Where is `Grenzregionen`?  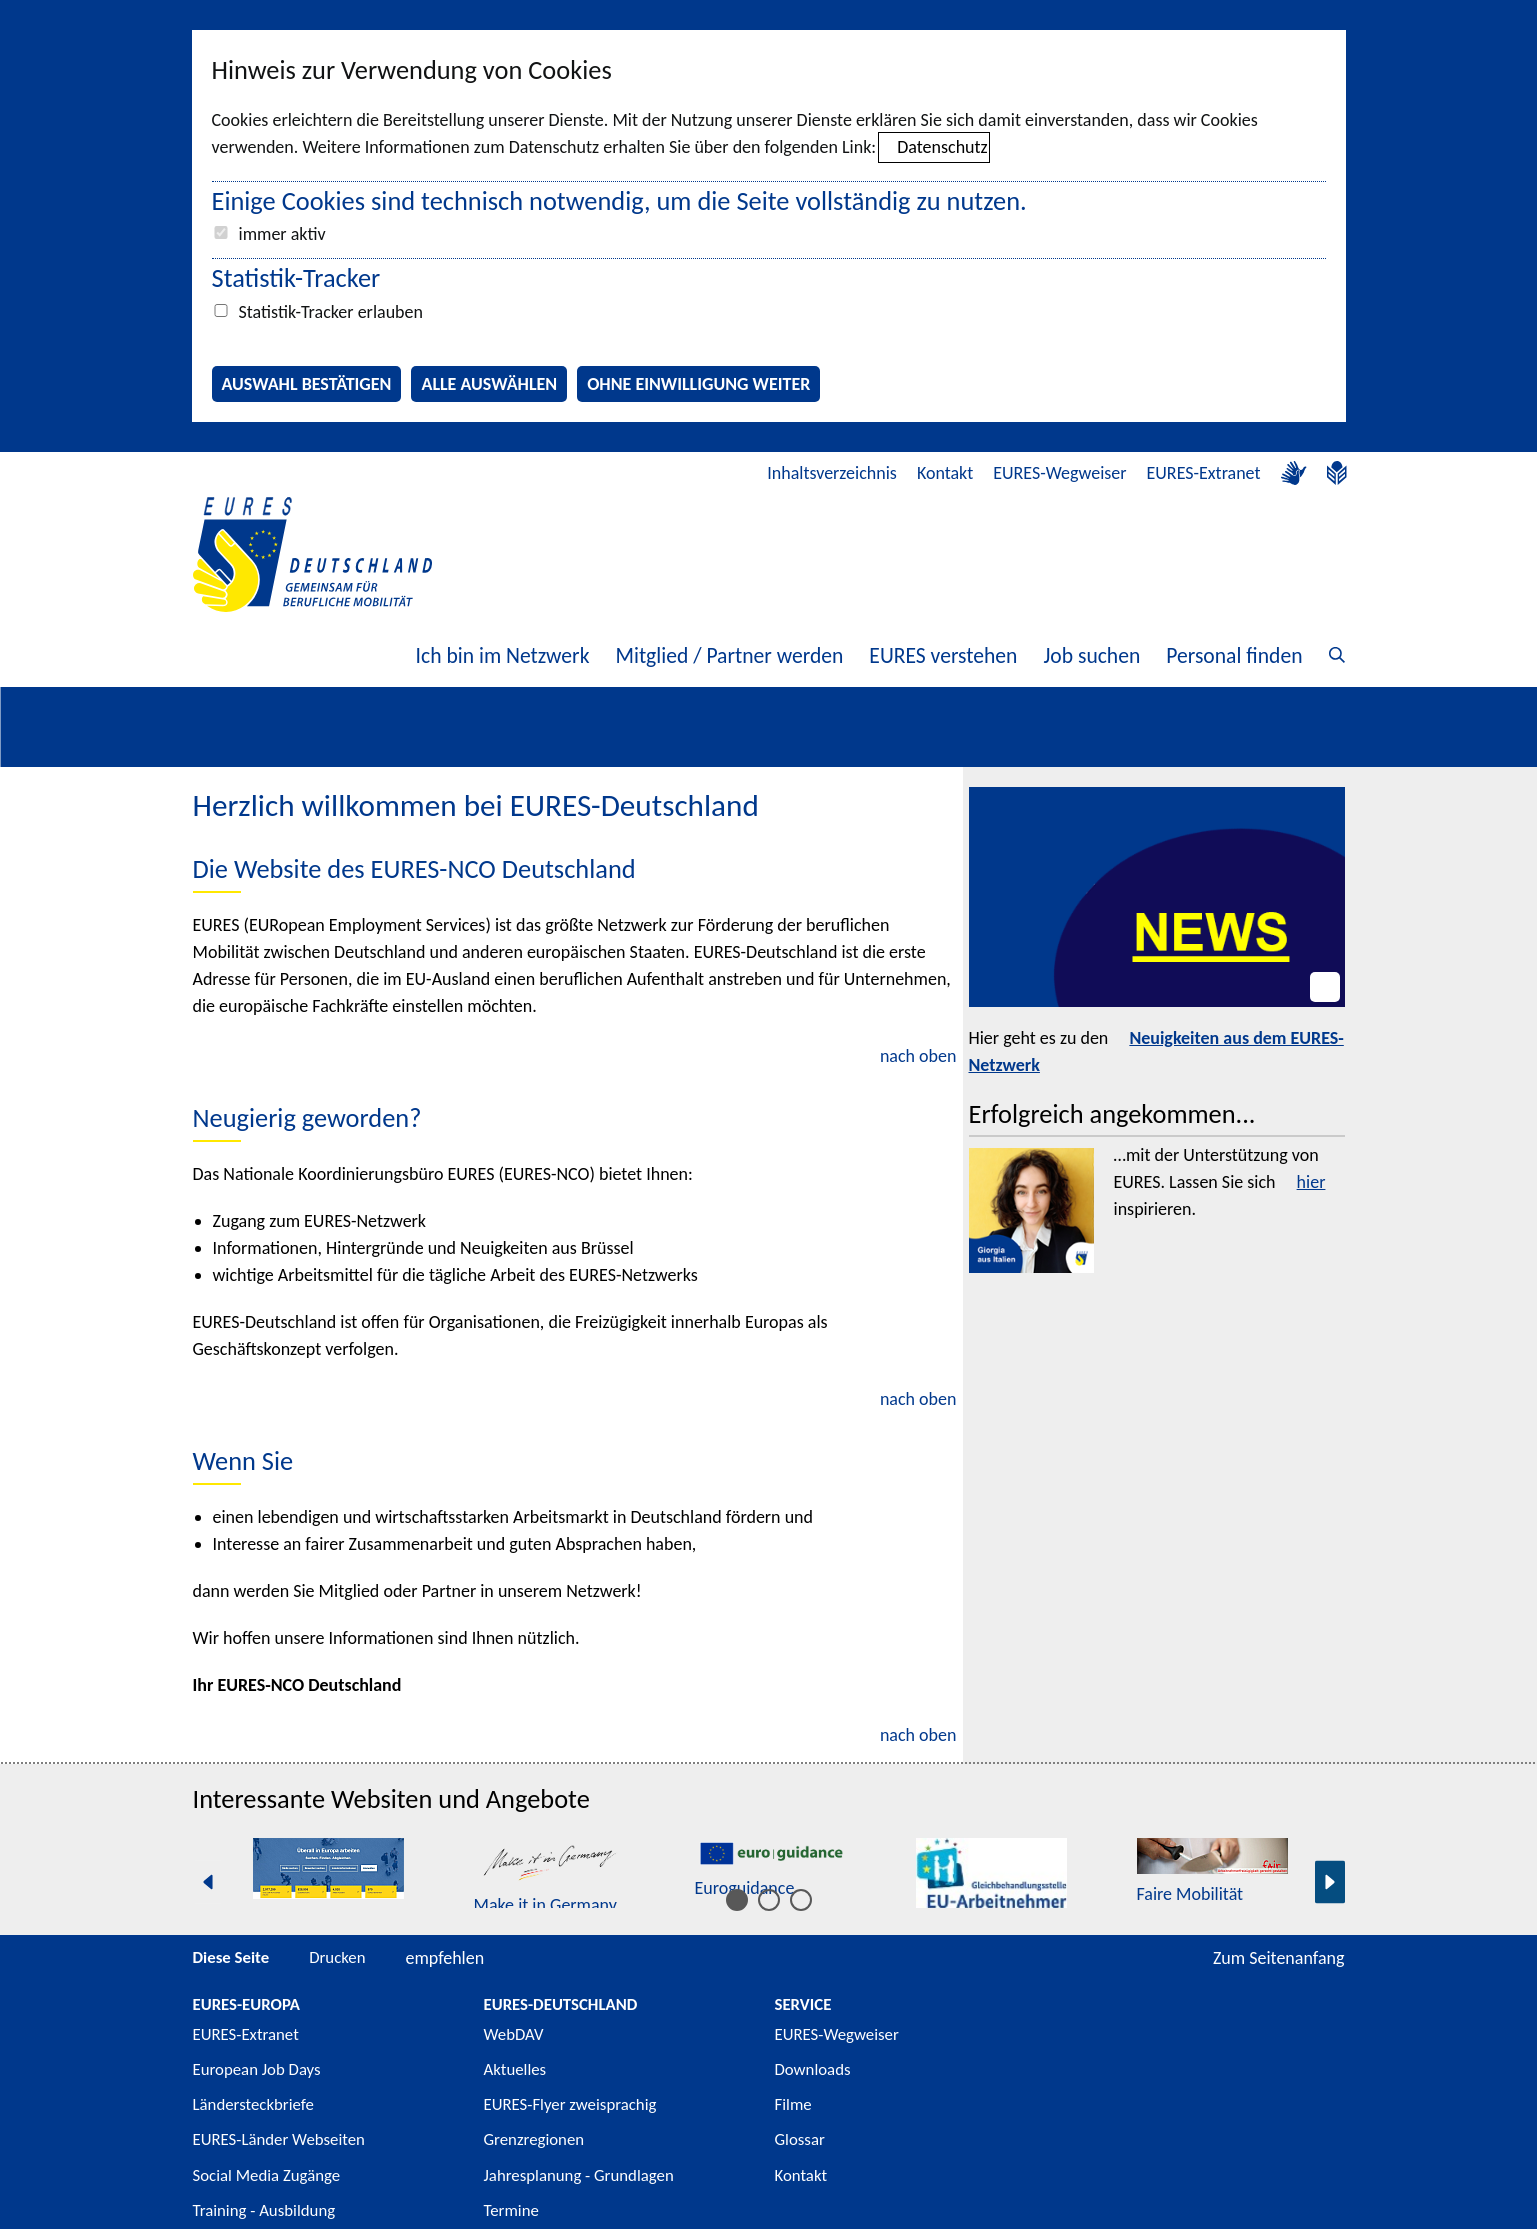 Grenzregionen is located at coordinates (534, 2139).